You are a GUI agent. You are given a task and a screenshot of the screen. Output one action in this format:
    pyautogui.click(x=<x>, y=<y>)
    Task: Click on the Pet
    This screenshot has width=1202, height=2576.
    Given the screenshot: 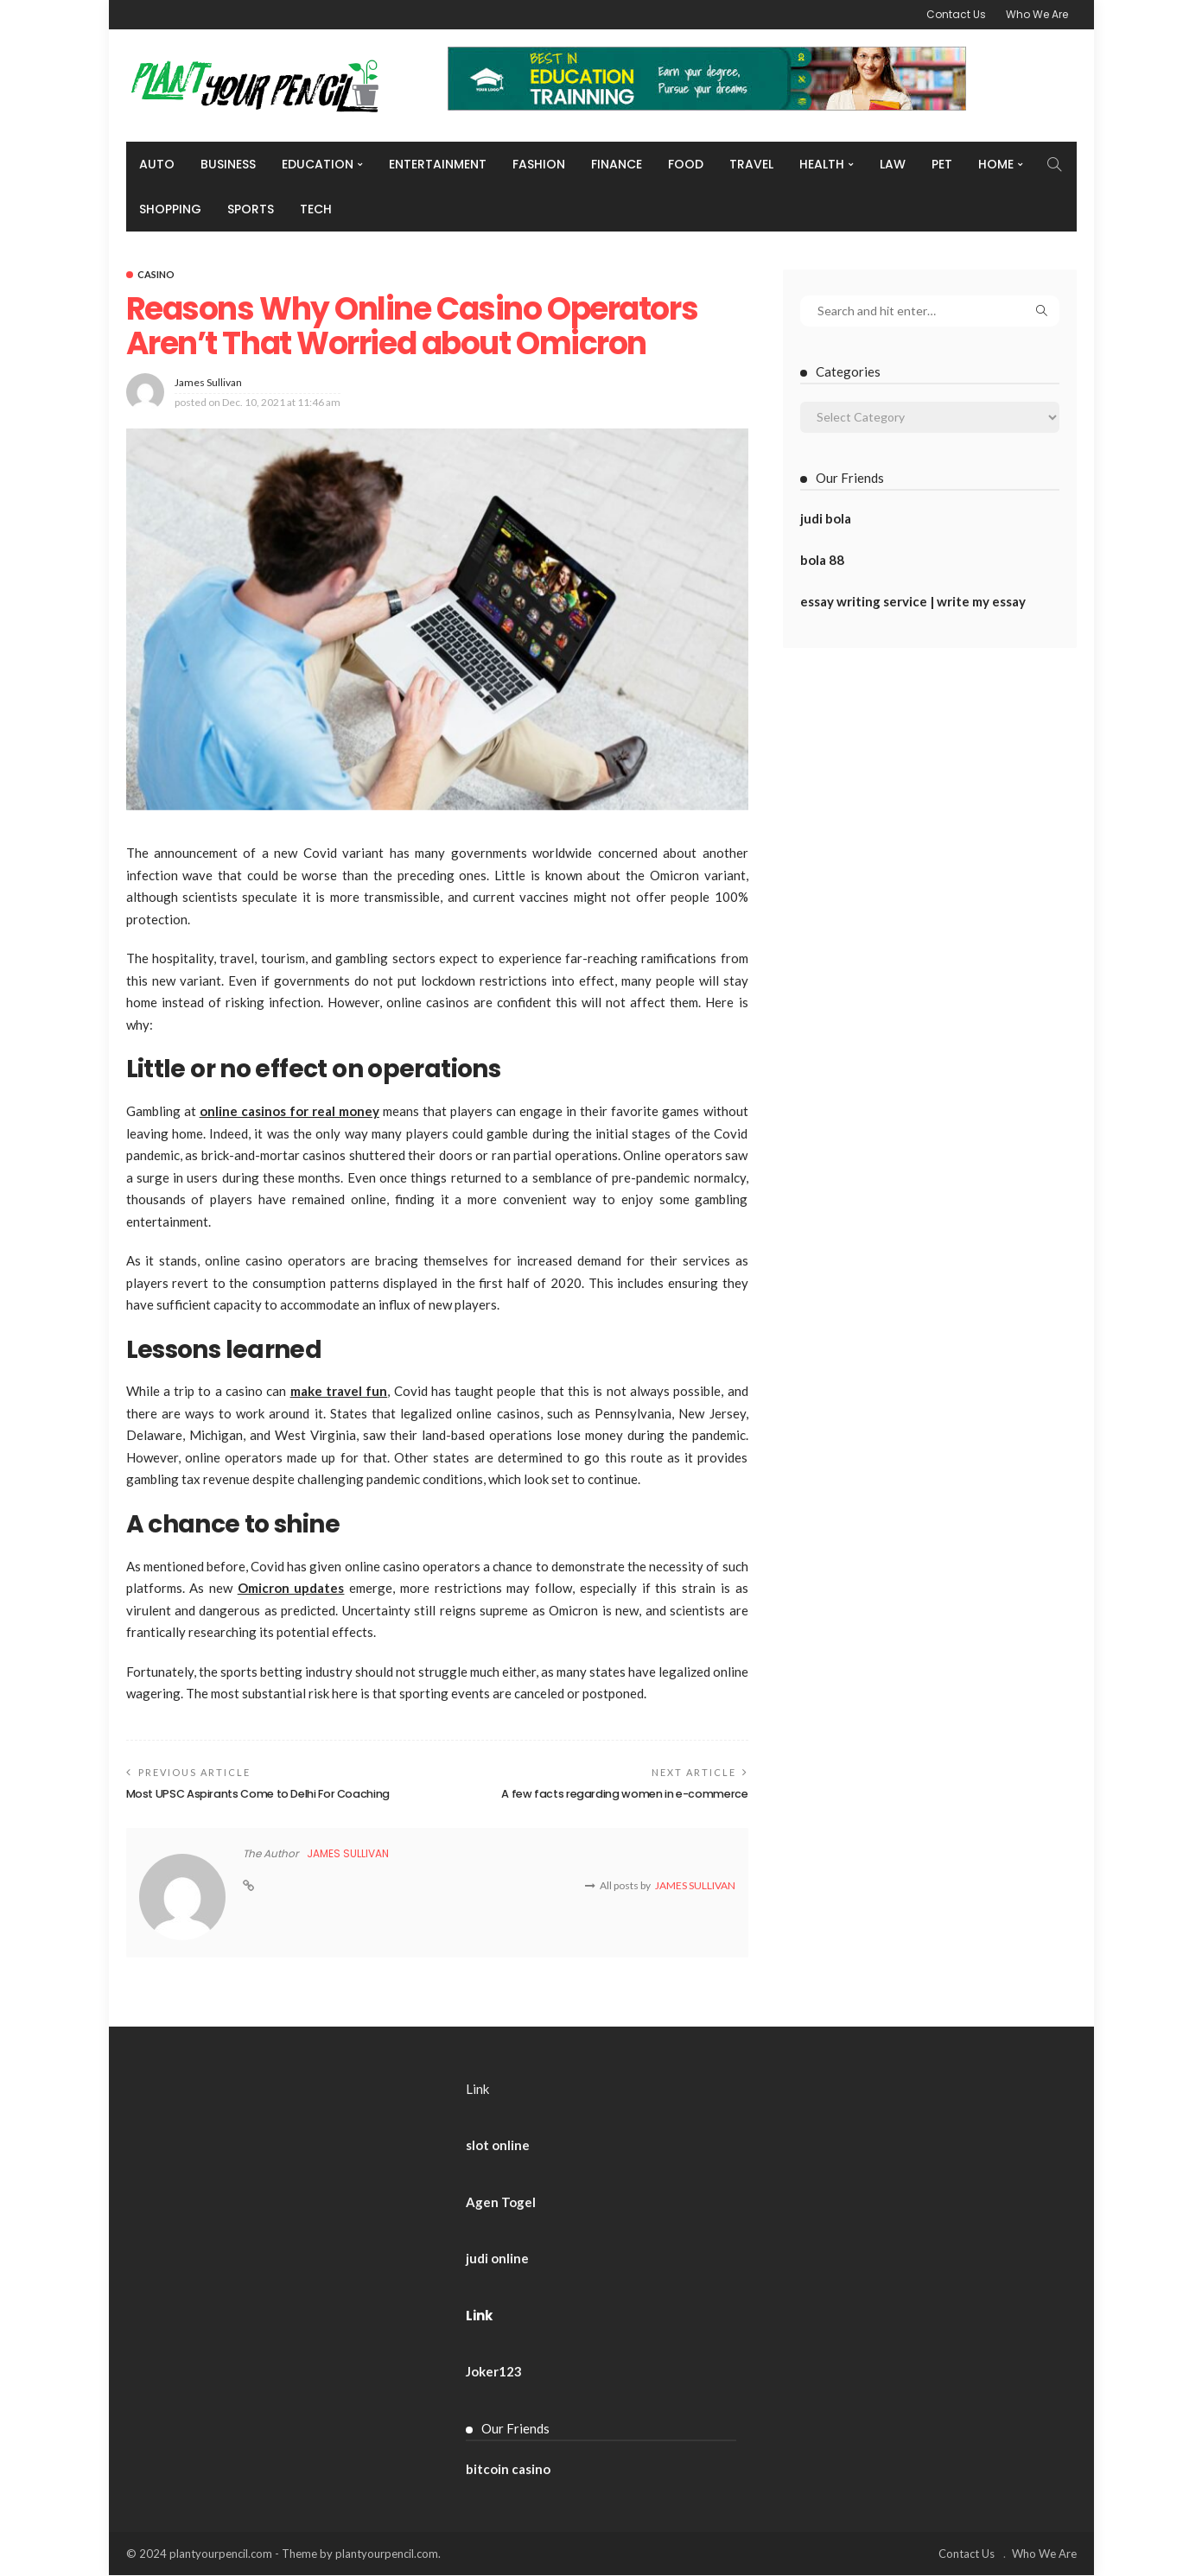 What is the action you would take?
    pyautogui.click(x=942, y=164)
    